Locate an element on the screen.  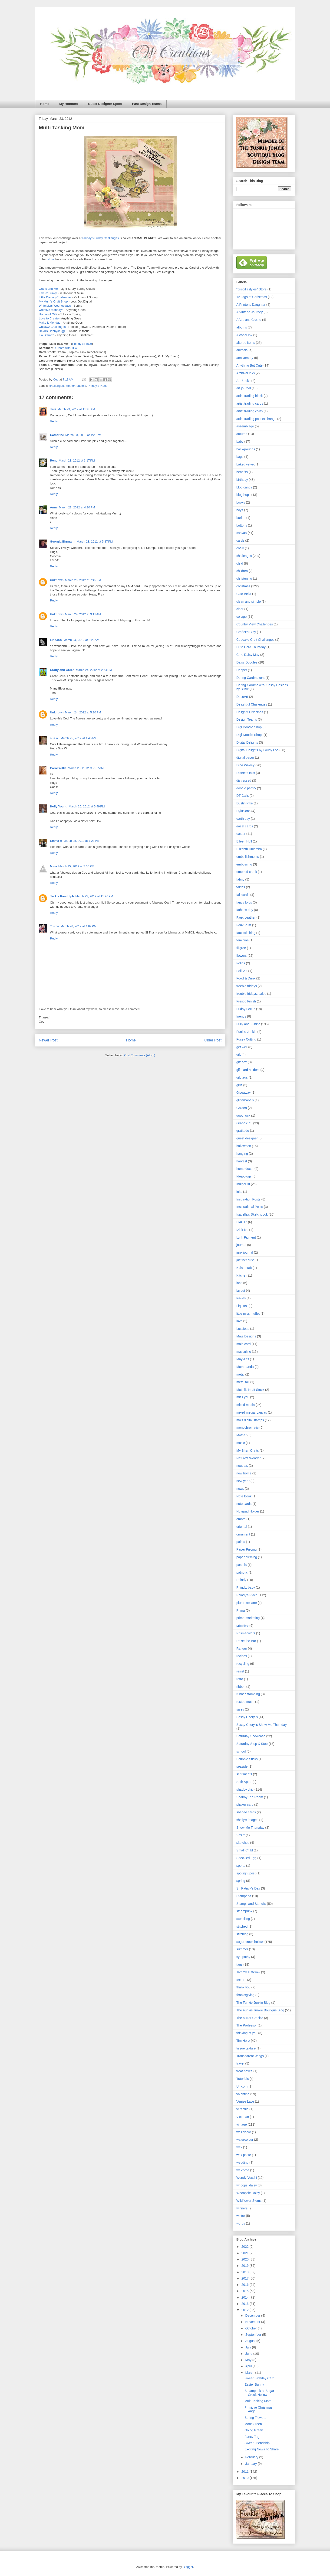
guest designer is located at coordinates (247, 1138).